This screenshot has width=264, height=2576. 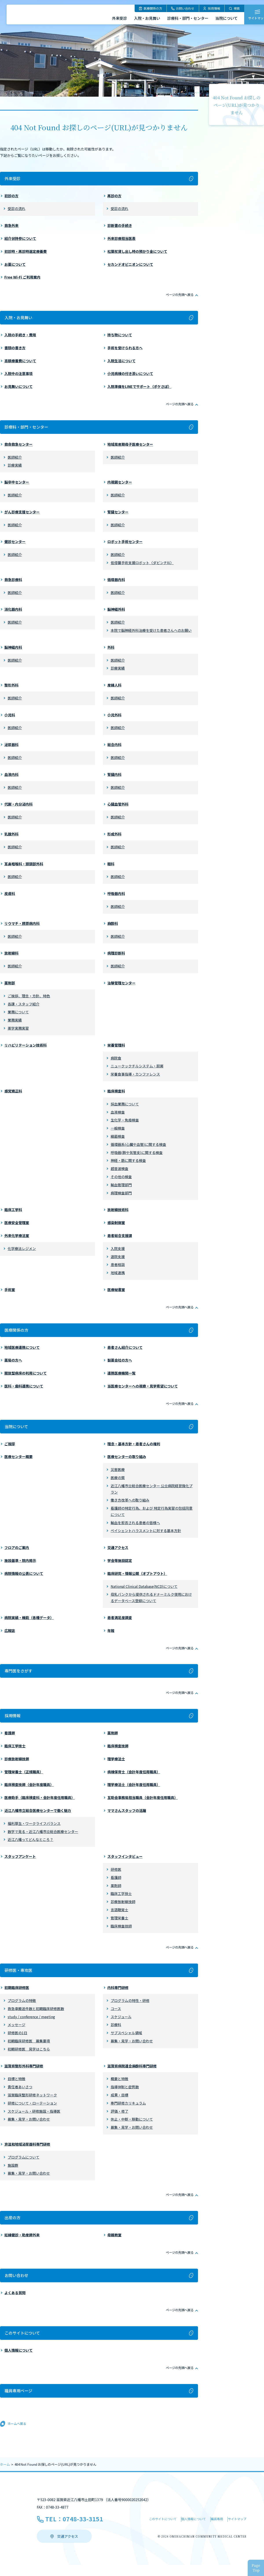 I want to click on 理学療法士, so click(x=116, y=1758).